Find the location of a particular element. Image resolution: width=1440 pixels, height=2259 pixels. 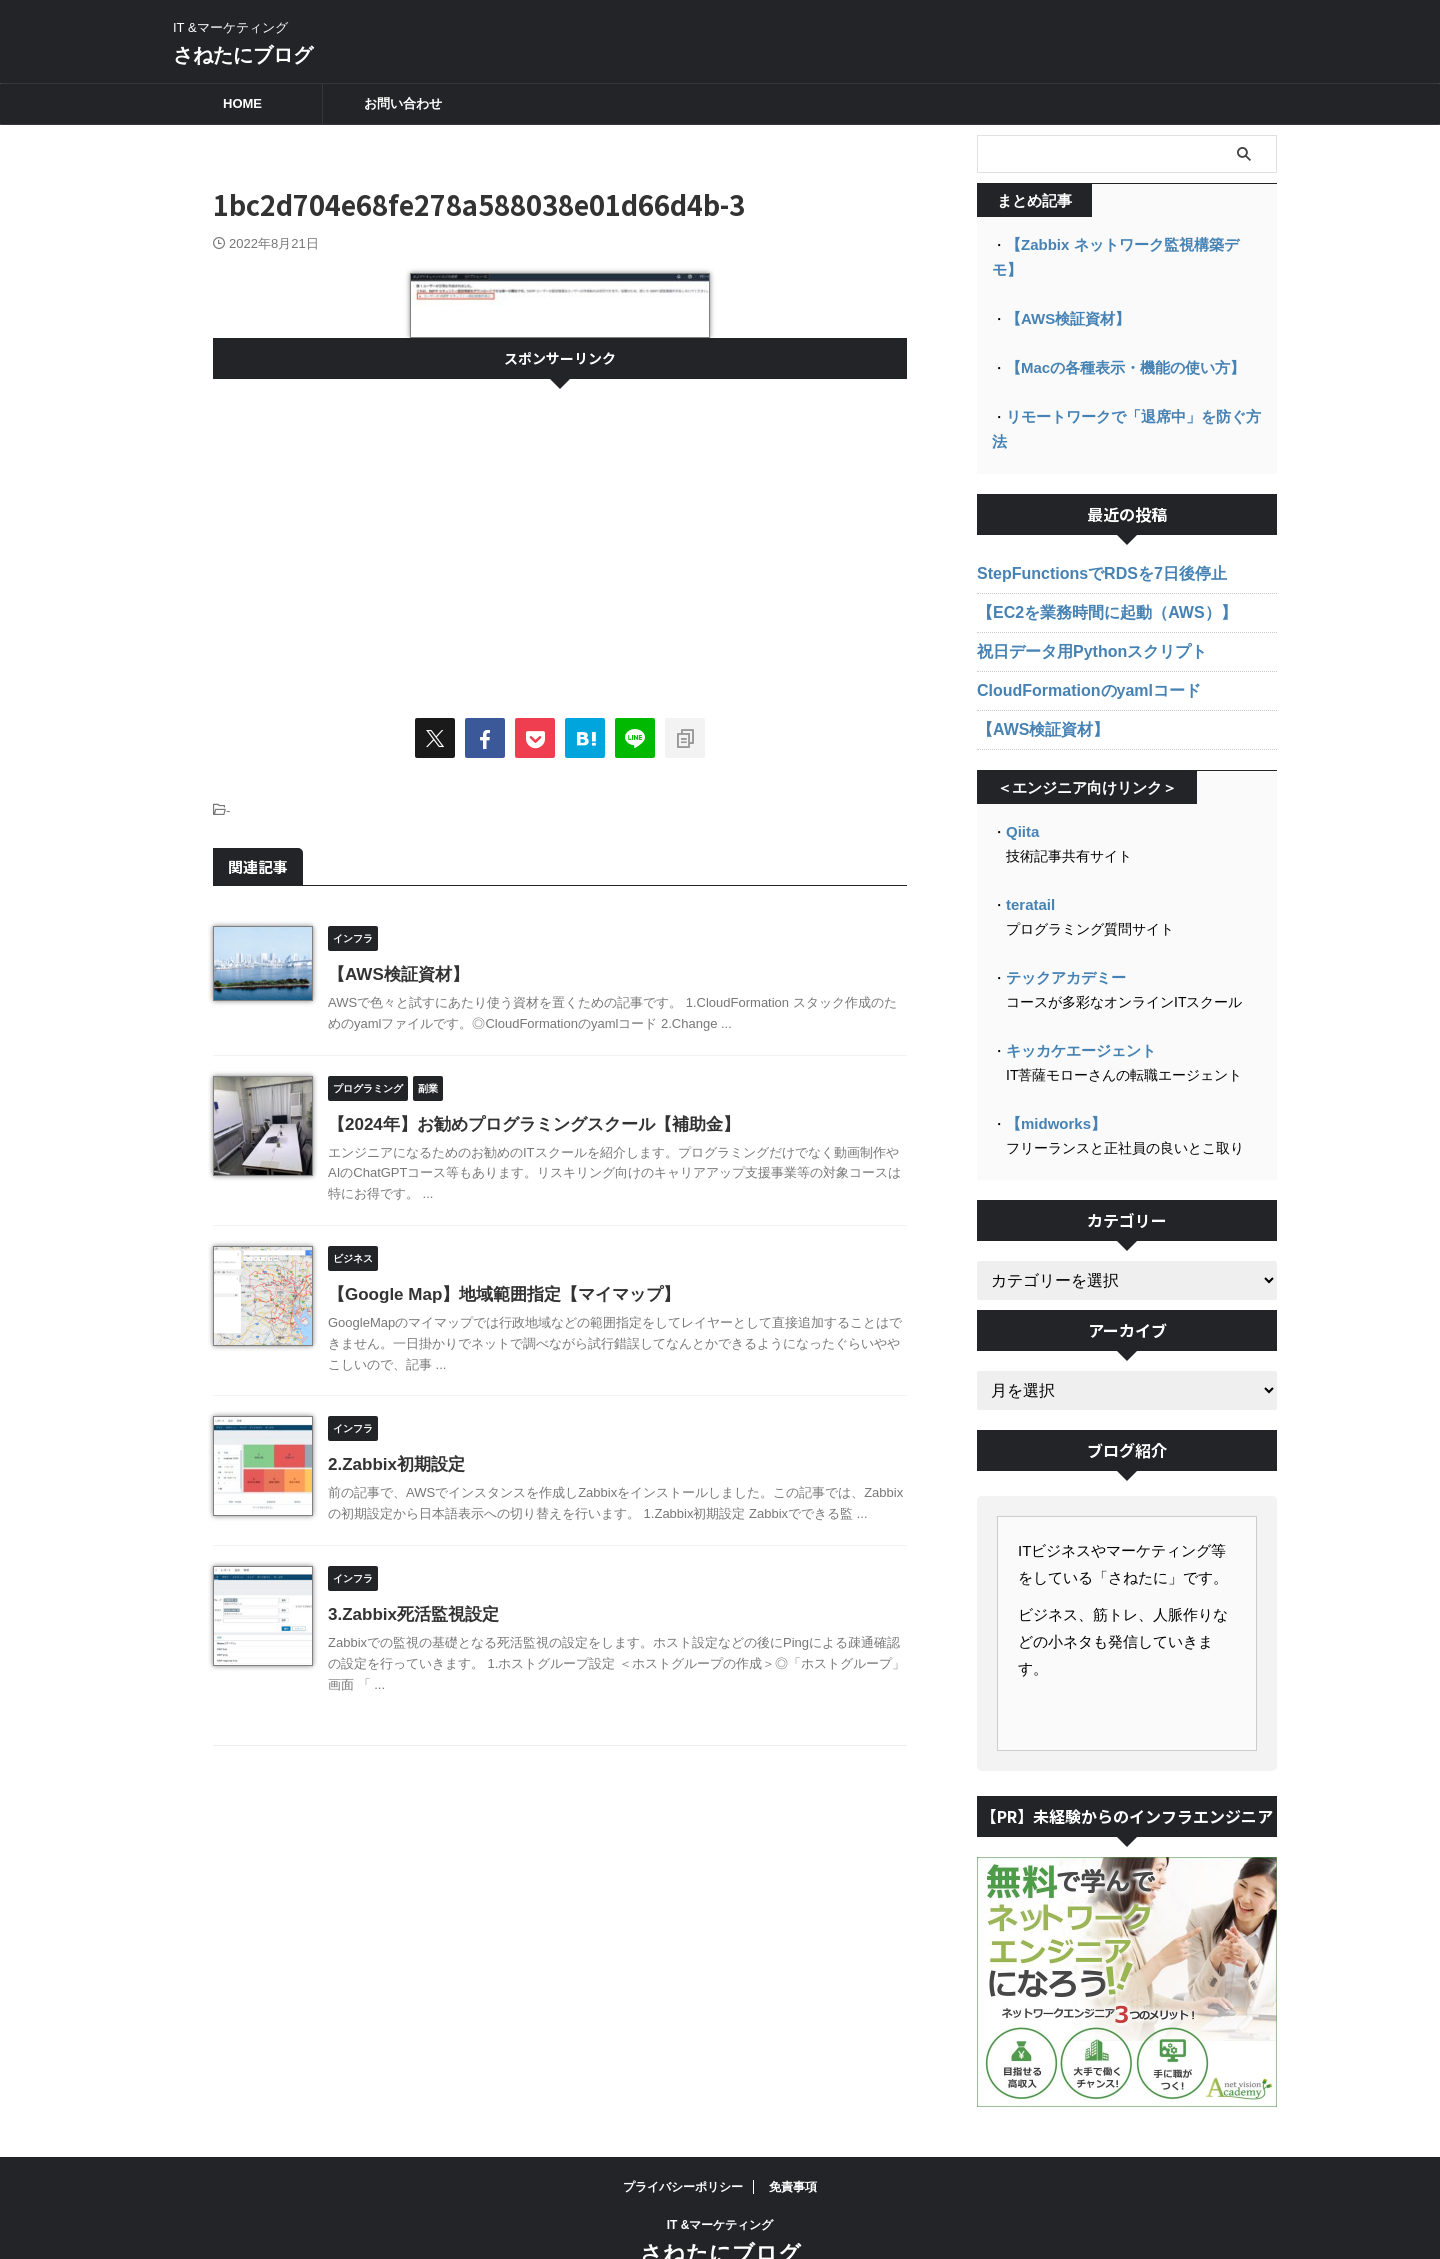

リモートワークで「退席中」を防ぐ方法 is located at coordinates (1132, 388).